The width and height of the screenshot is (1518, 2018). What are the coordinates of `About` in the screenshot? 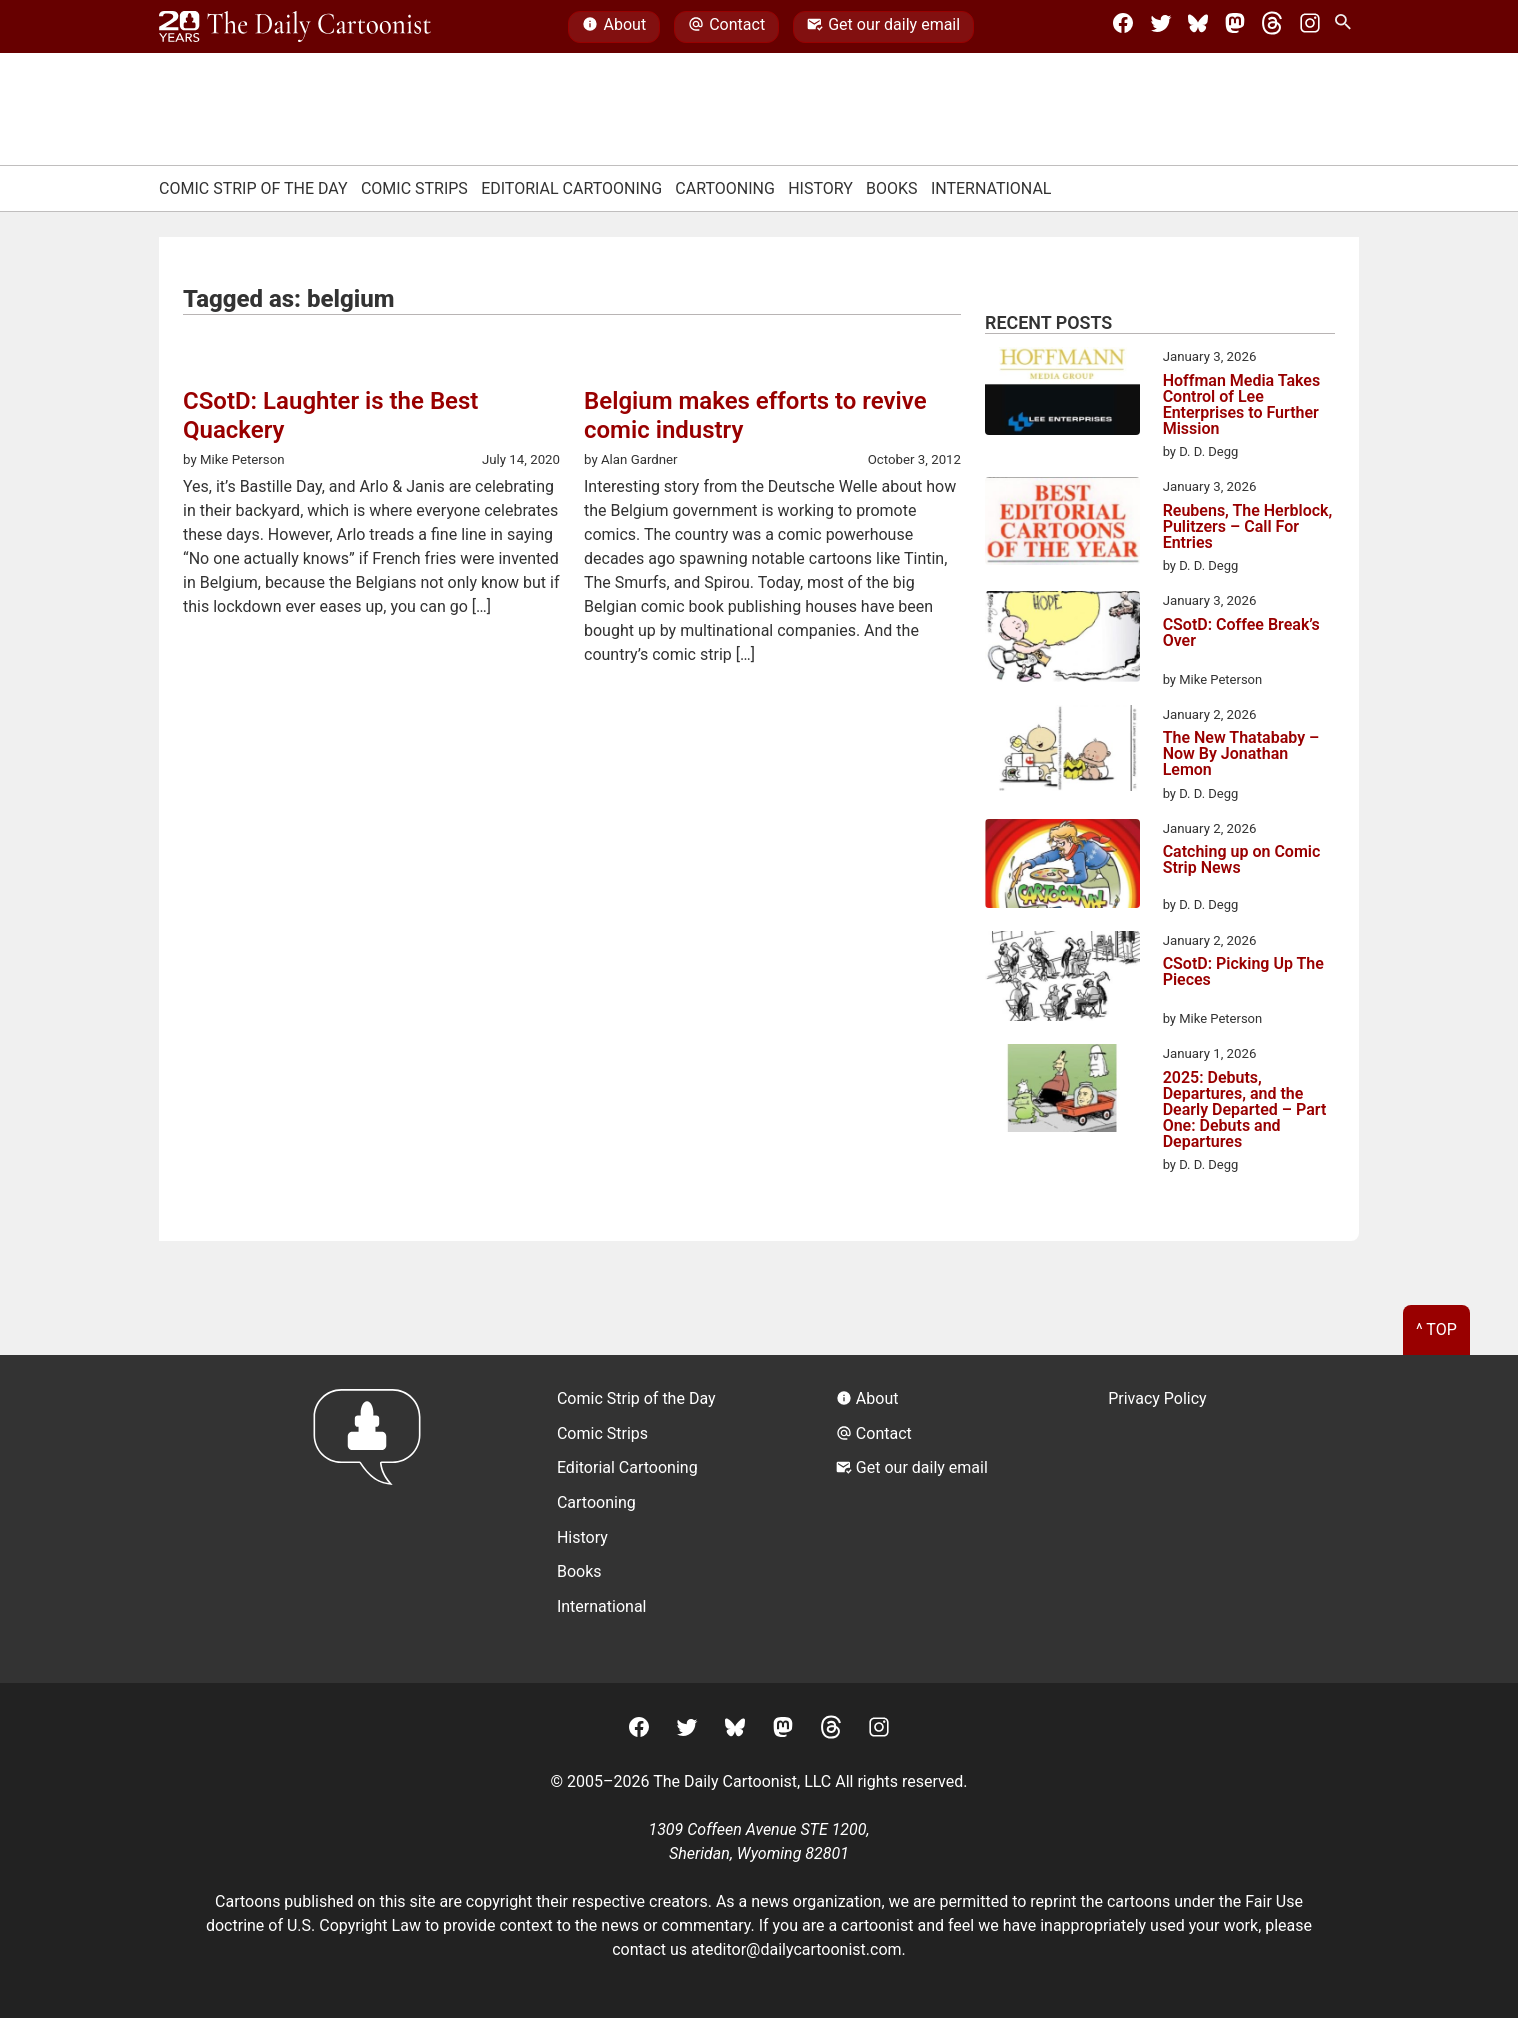 It's located at (614, 27).